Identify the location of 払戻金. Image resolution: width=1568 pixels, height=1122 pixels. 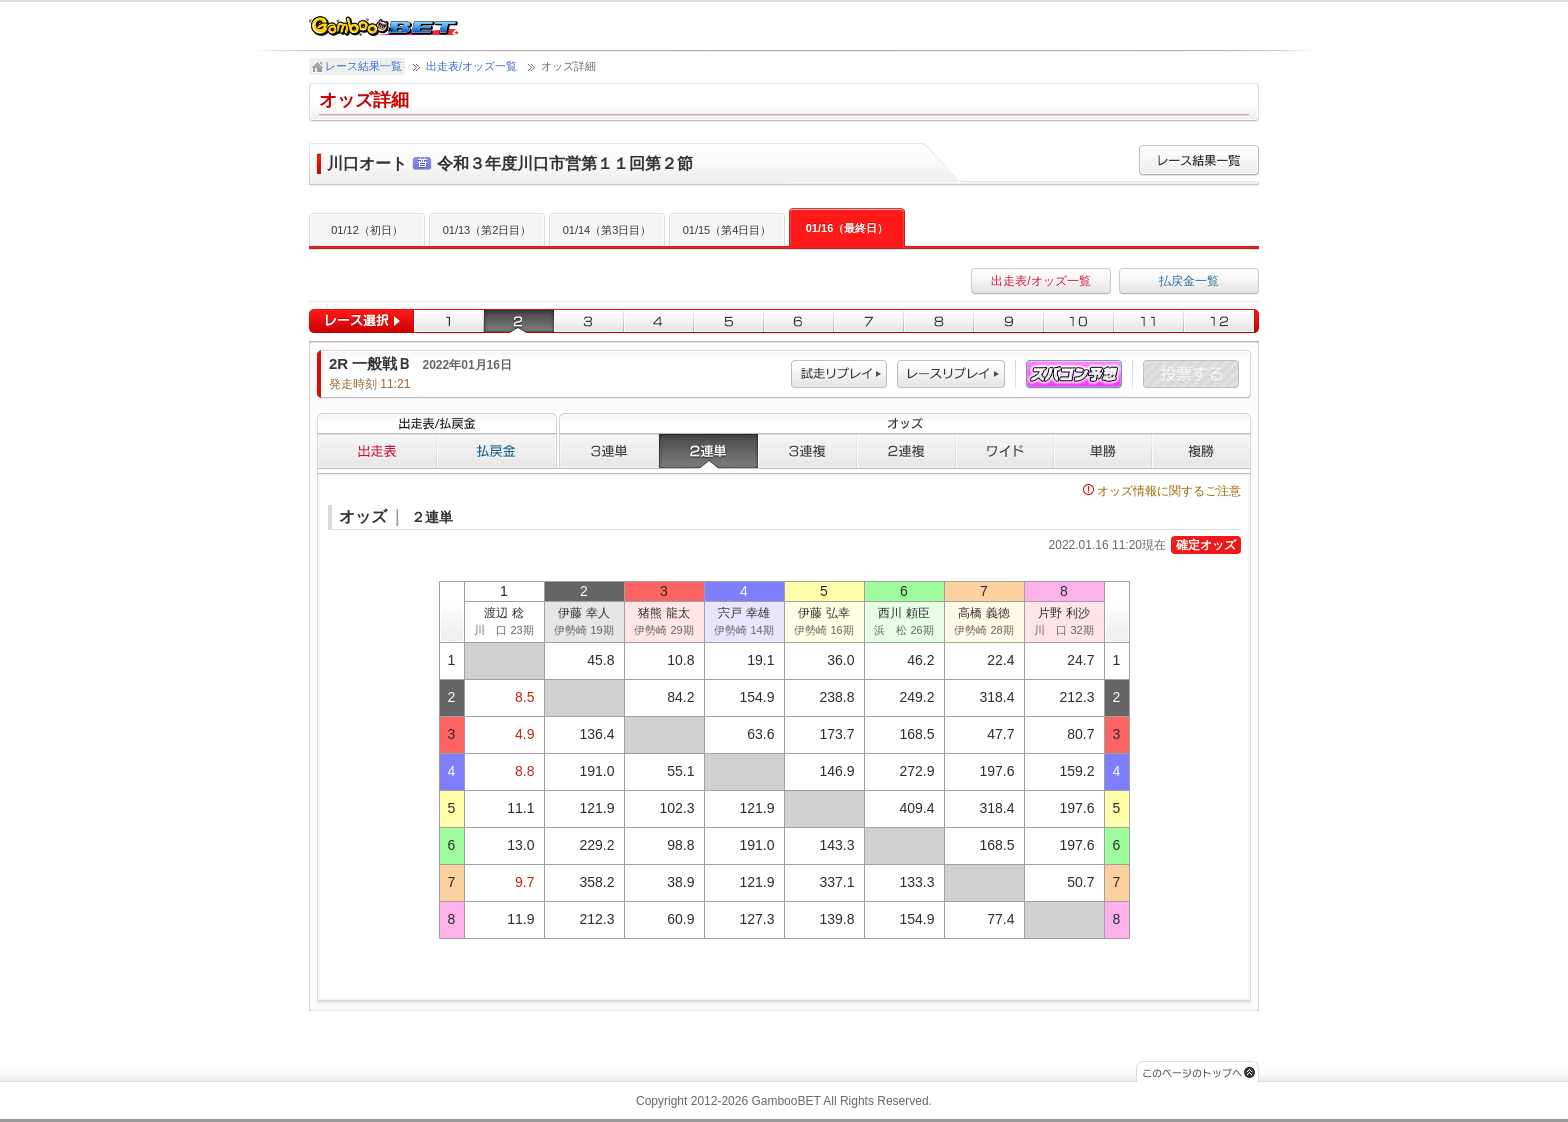
(497, 451).